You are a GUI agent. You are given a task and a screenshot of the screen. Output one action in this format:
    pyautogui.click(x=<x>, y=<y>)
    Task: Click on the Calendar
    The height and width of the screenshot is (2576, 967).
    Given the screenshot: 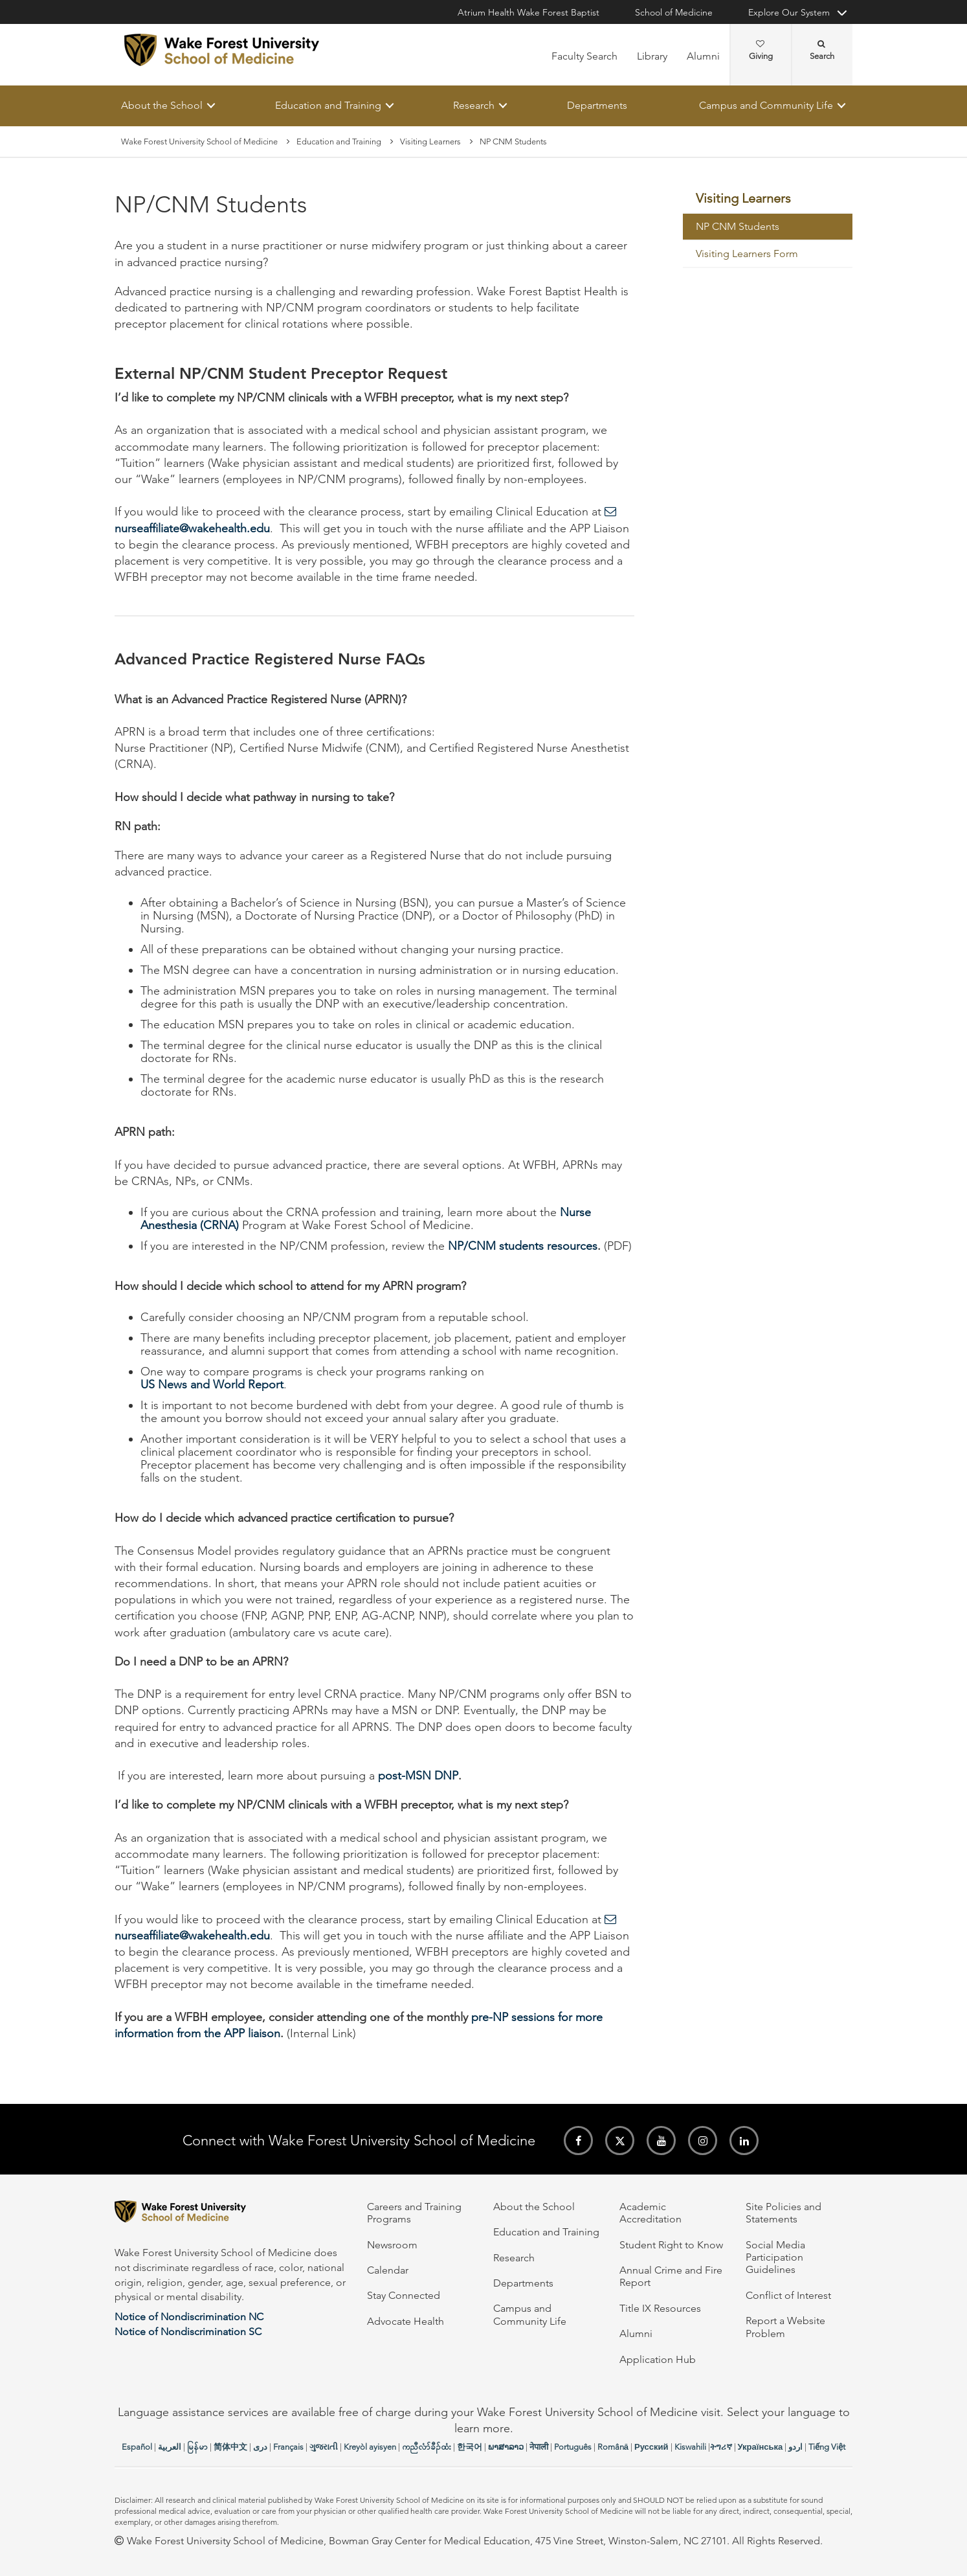 What is the action you would take?
    pyautogui.click(x=387, y=2270)
    